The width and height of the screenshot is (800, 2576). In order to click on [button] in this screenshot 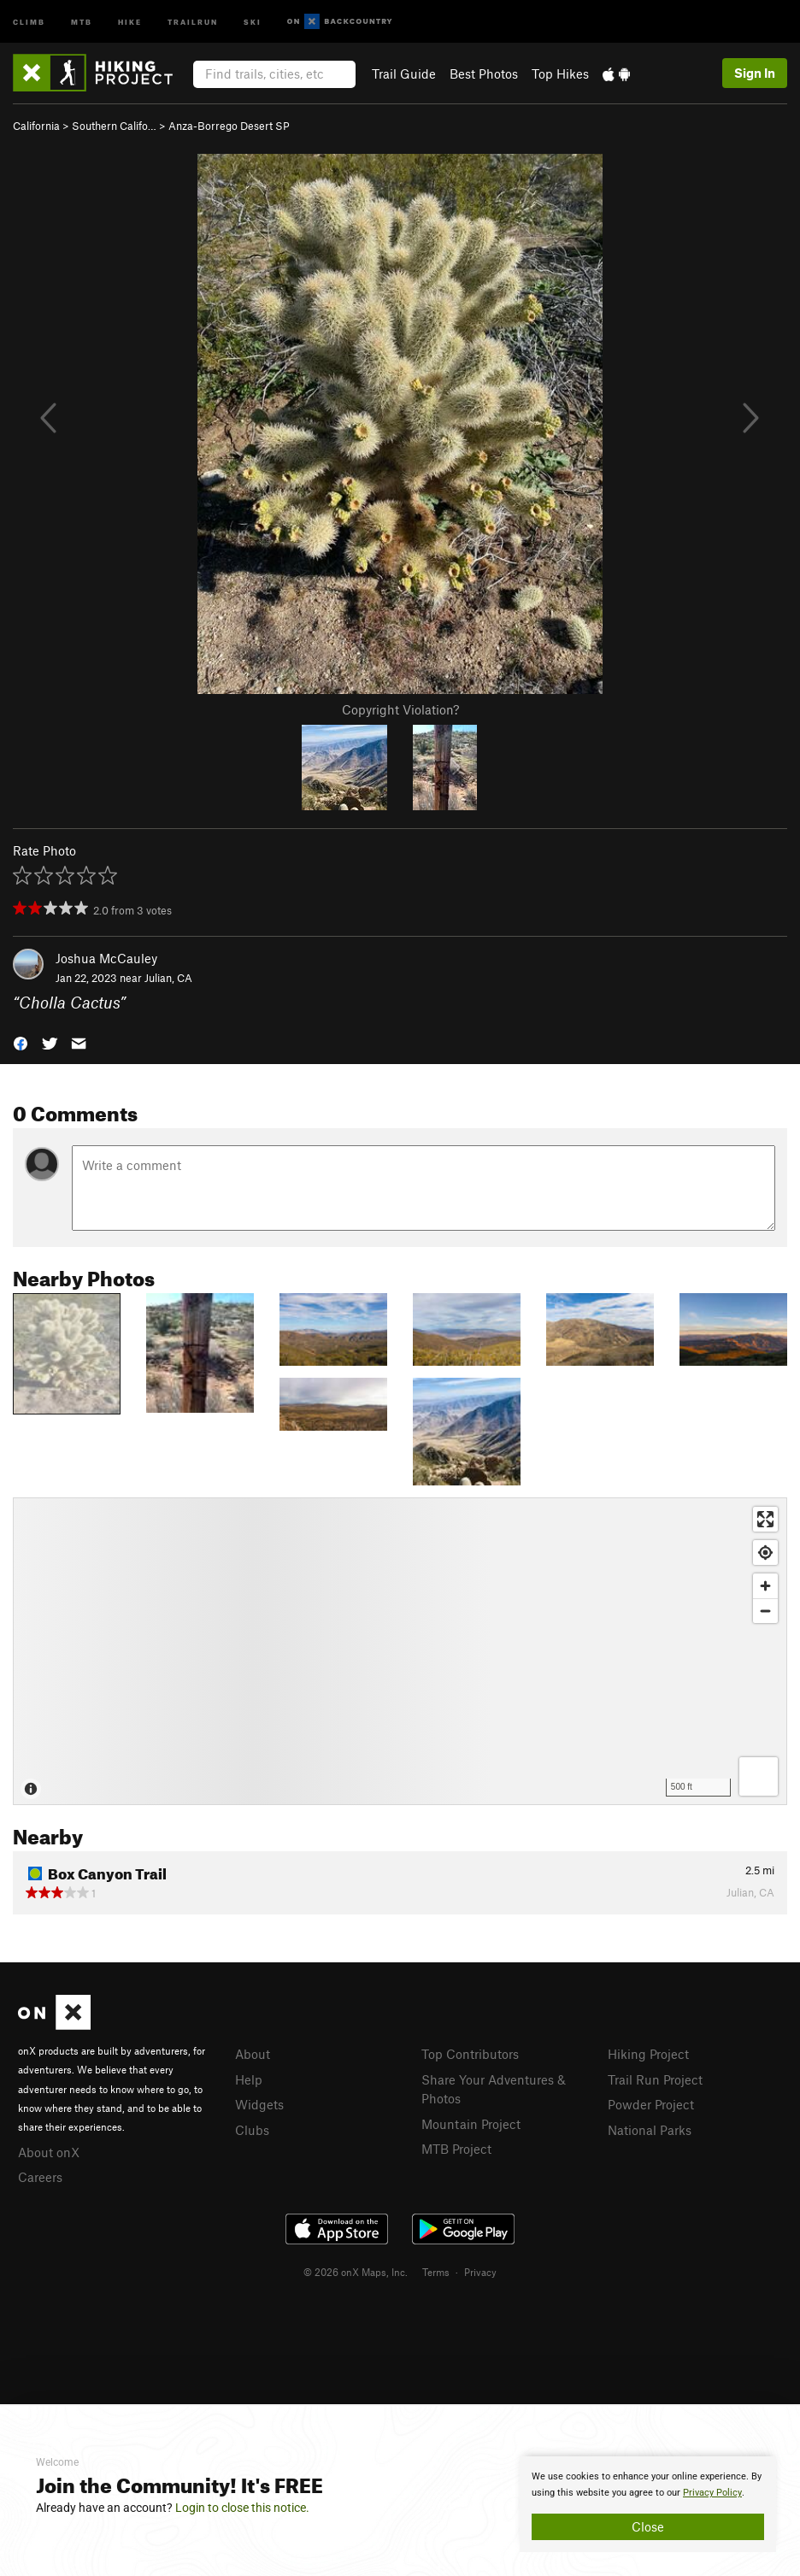, I will do `click(20, 1042)`.